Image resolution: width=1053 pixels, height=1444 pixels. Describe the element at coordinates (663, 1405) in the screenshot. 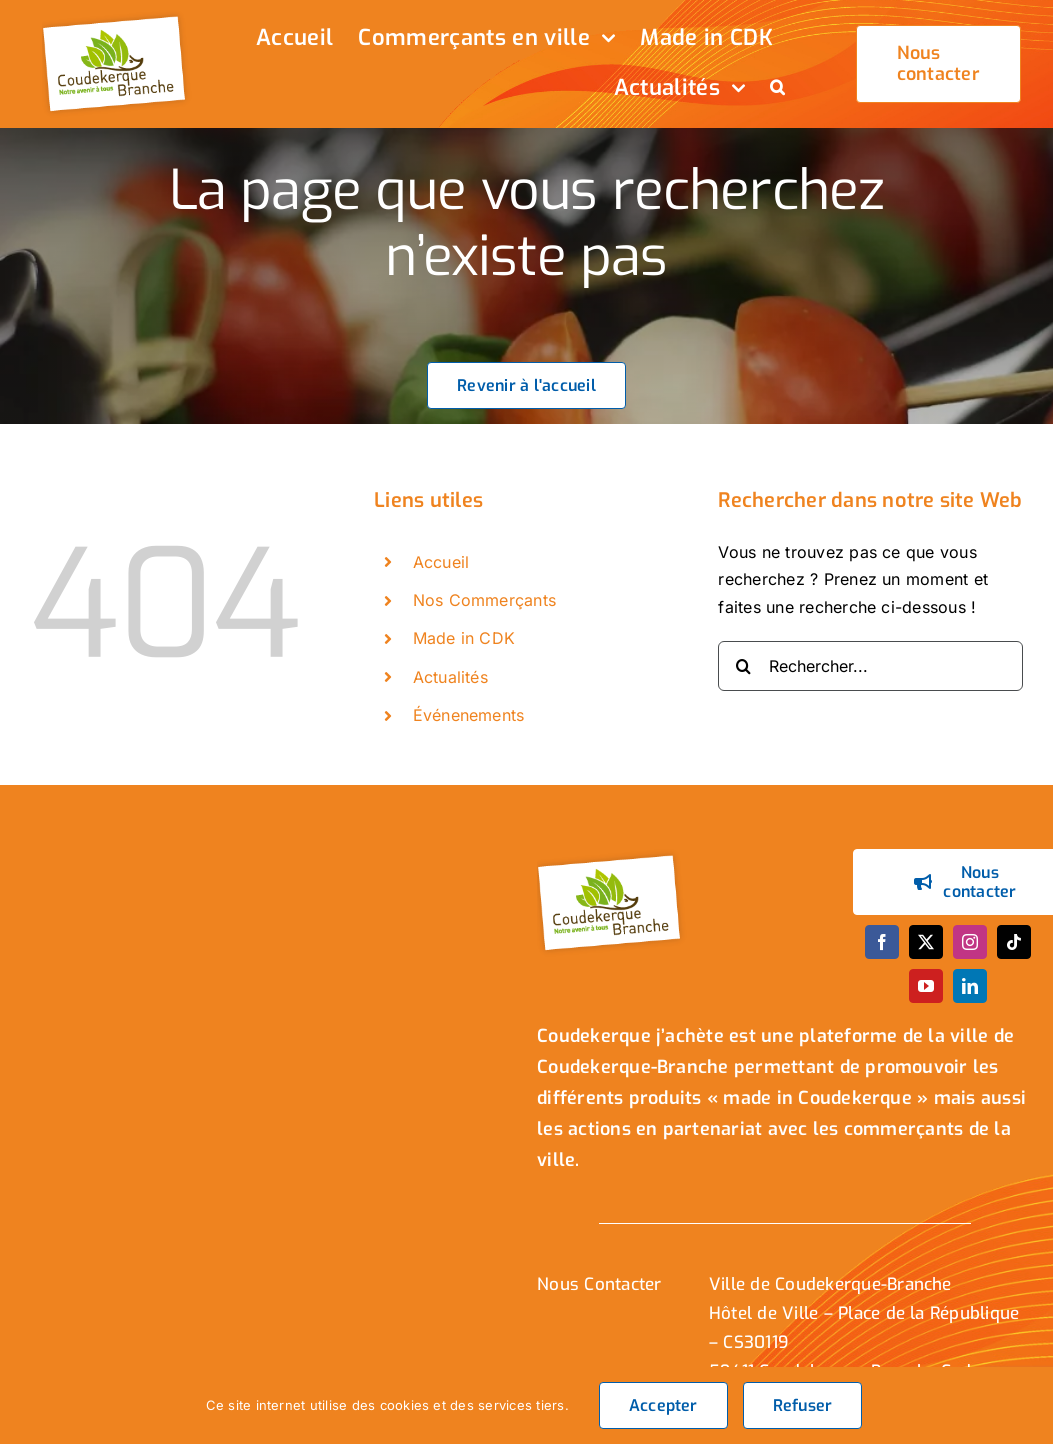

I see `Accepter` at that location.